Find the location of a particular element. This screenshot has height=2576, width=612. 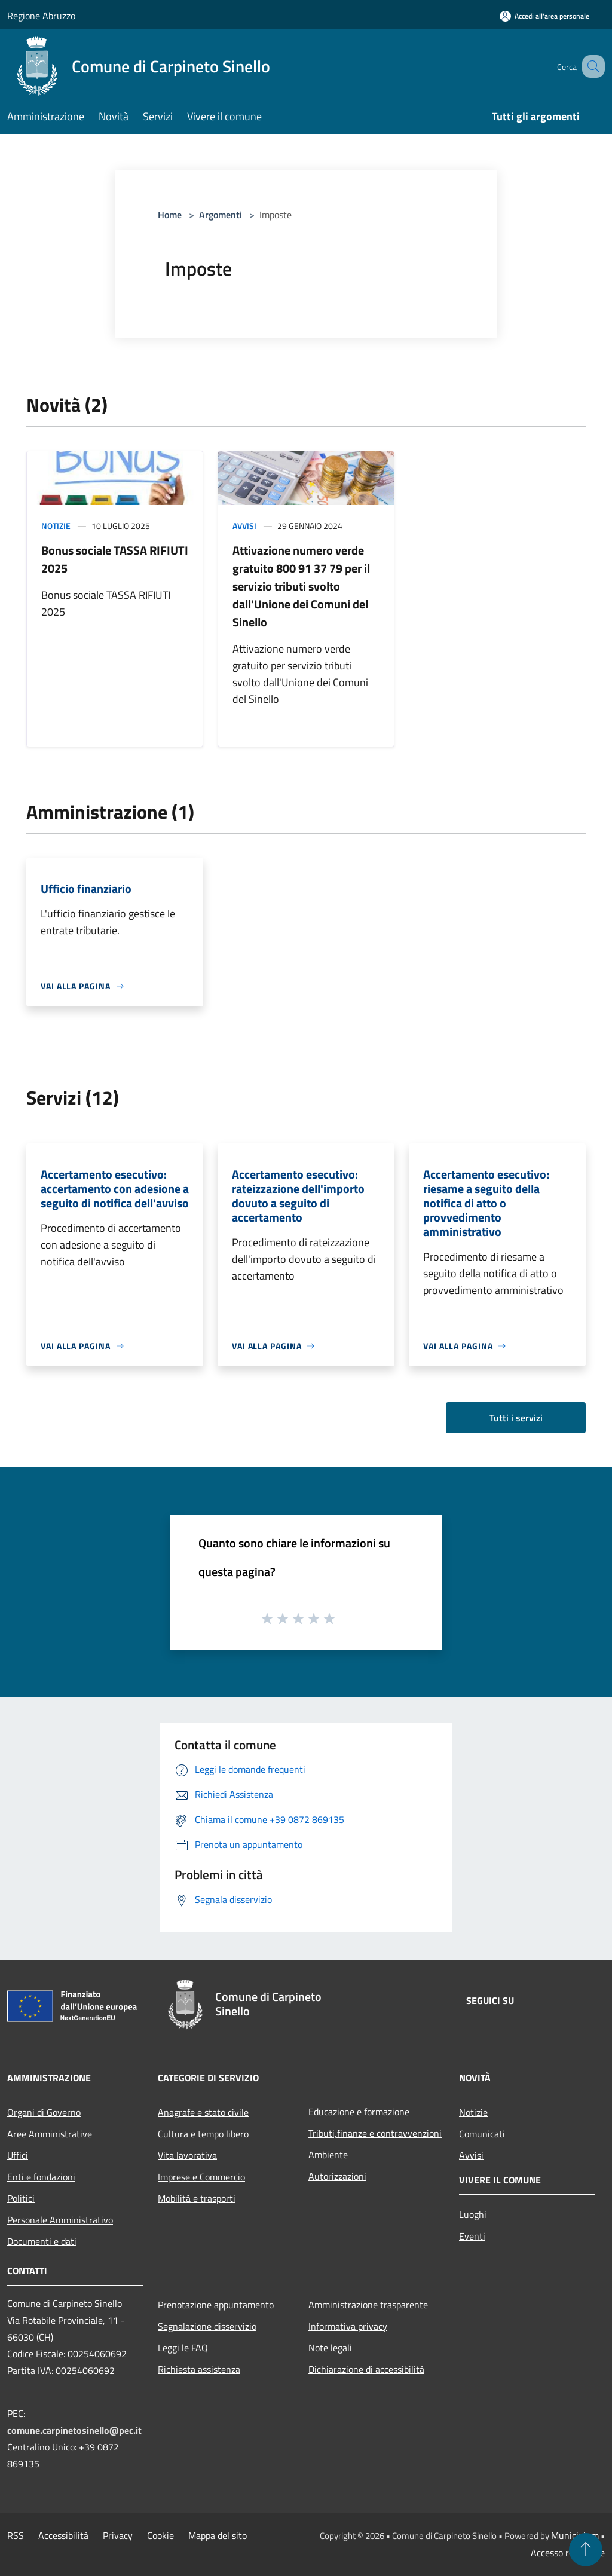

Documenti e dati is located at coordinates (41, 2241).